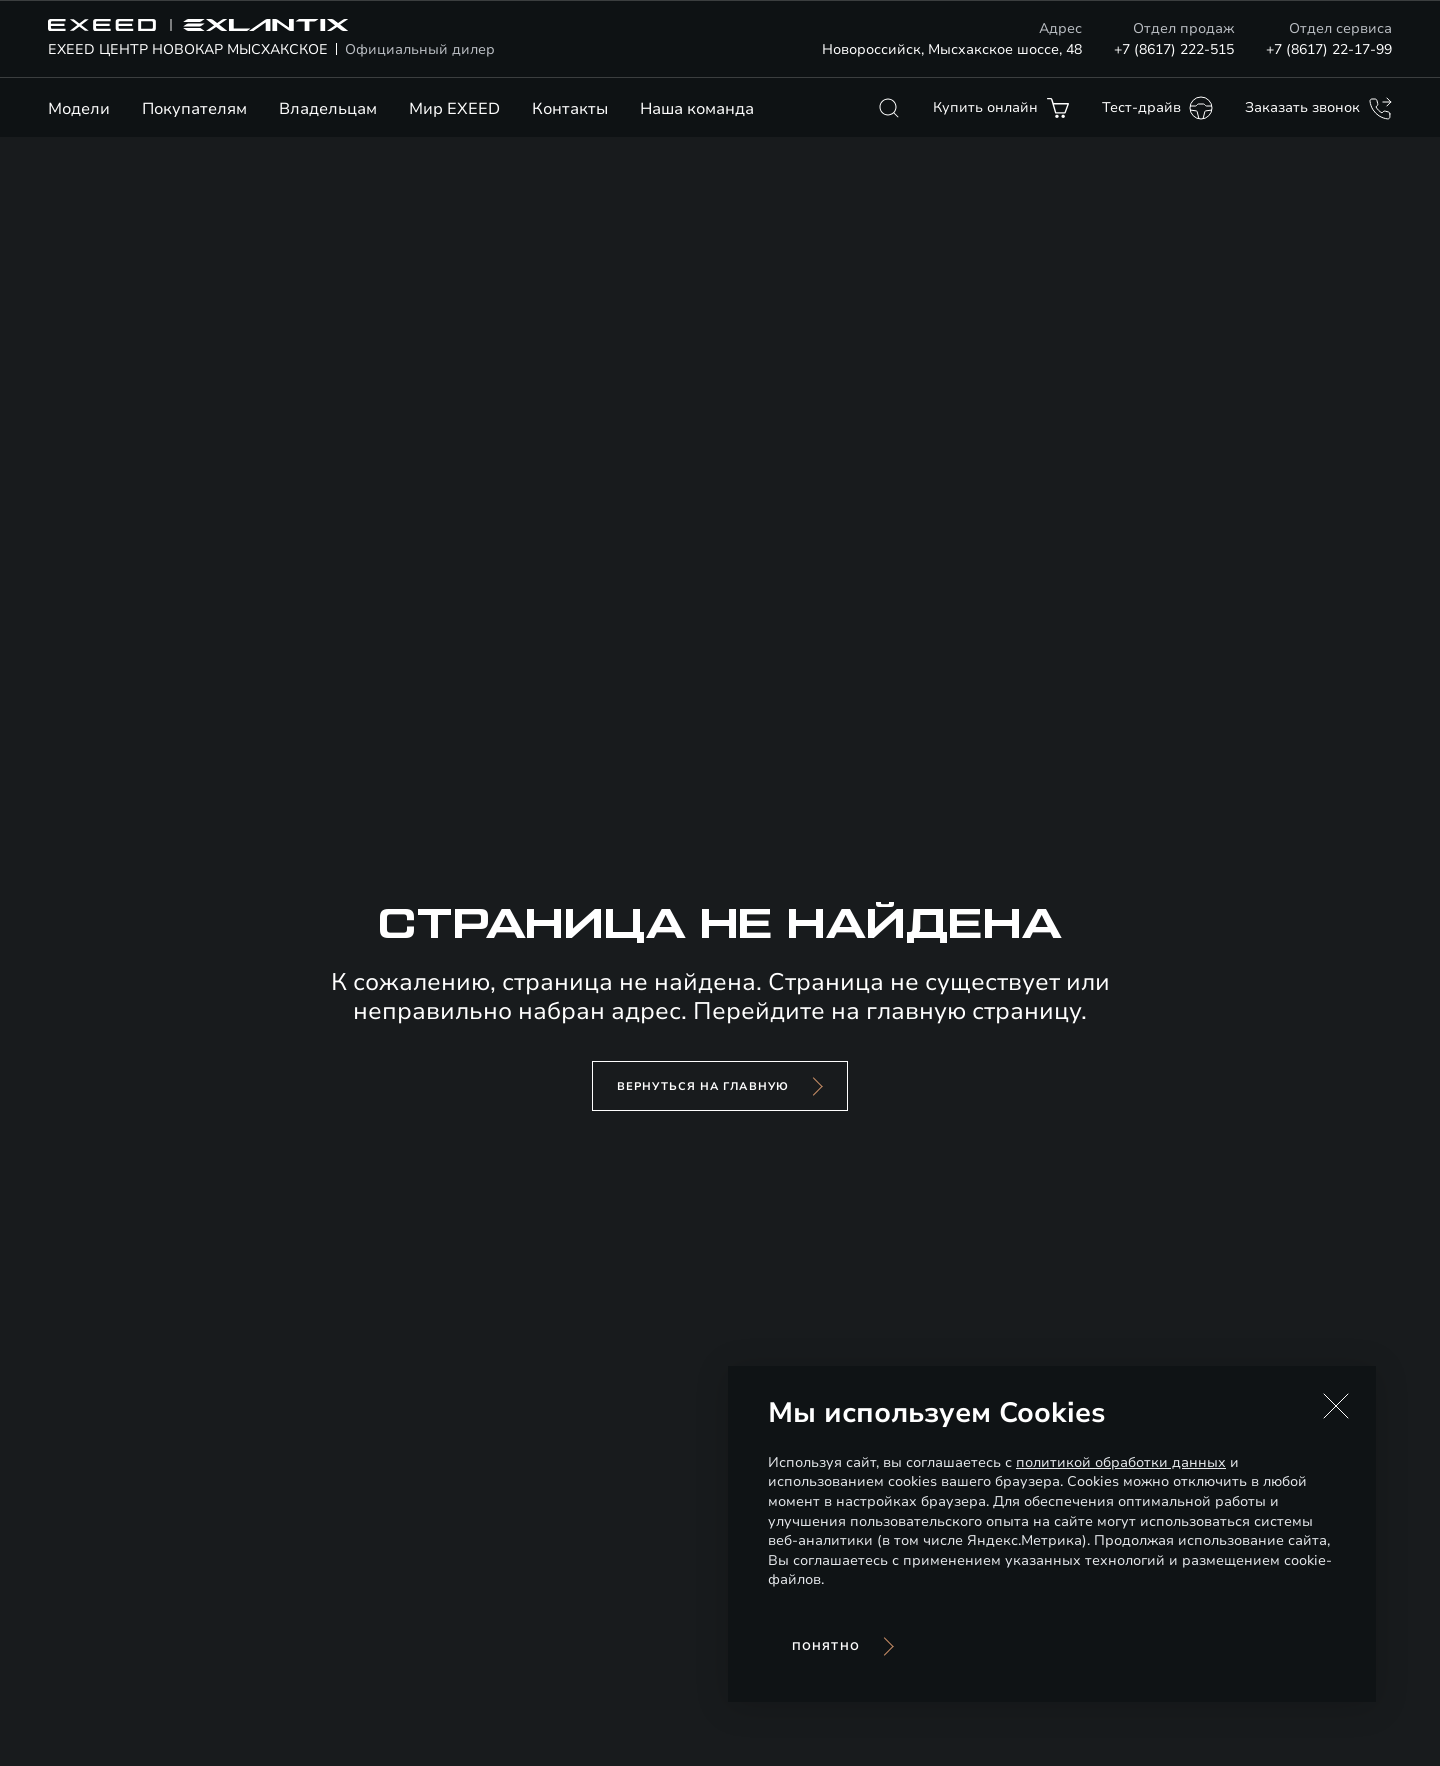  Describe the element at coordinates (703, 1086) in the screenshot. I see `вернуться на главную` at that location.